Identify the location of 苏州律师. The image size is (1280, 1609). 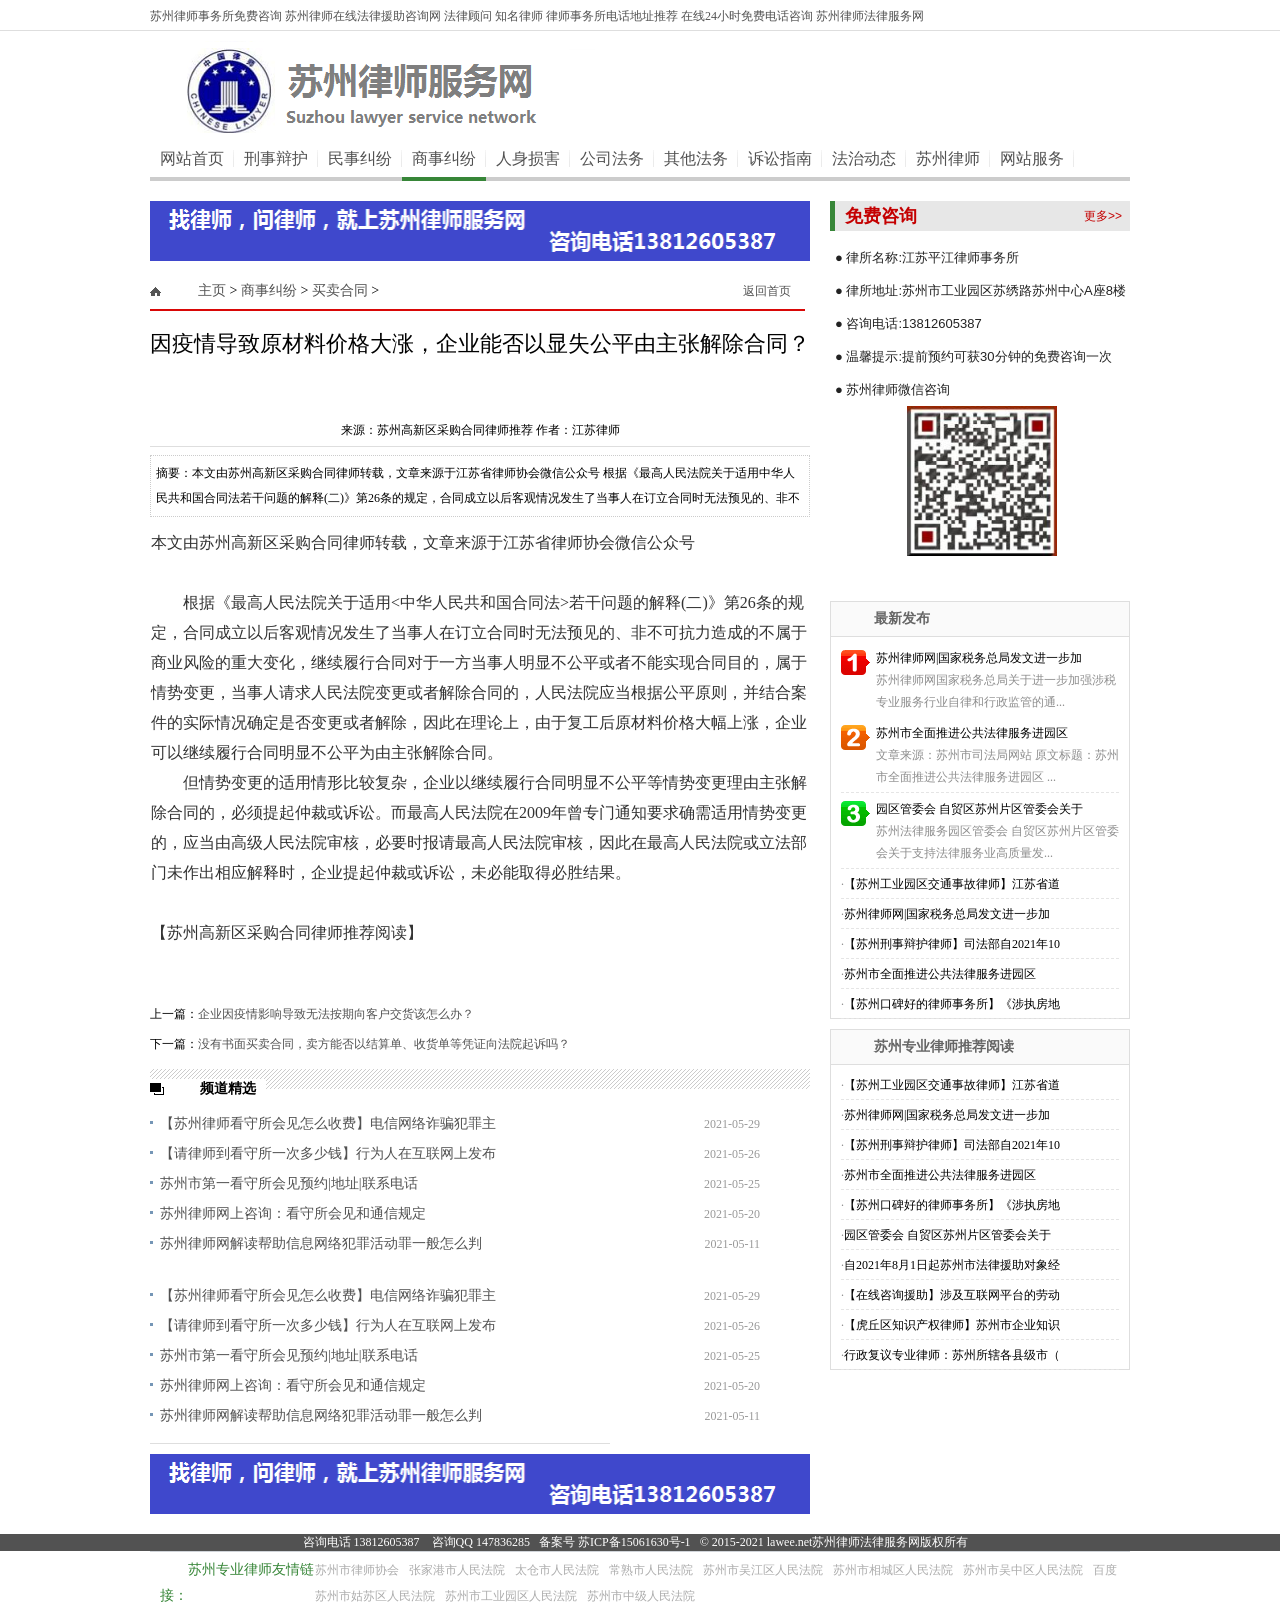
(948, 158).